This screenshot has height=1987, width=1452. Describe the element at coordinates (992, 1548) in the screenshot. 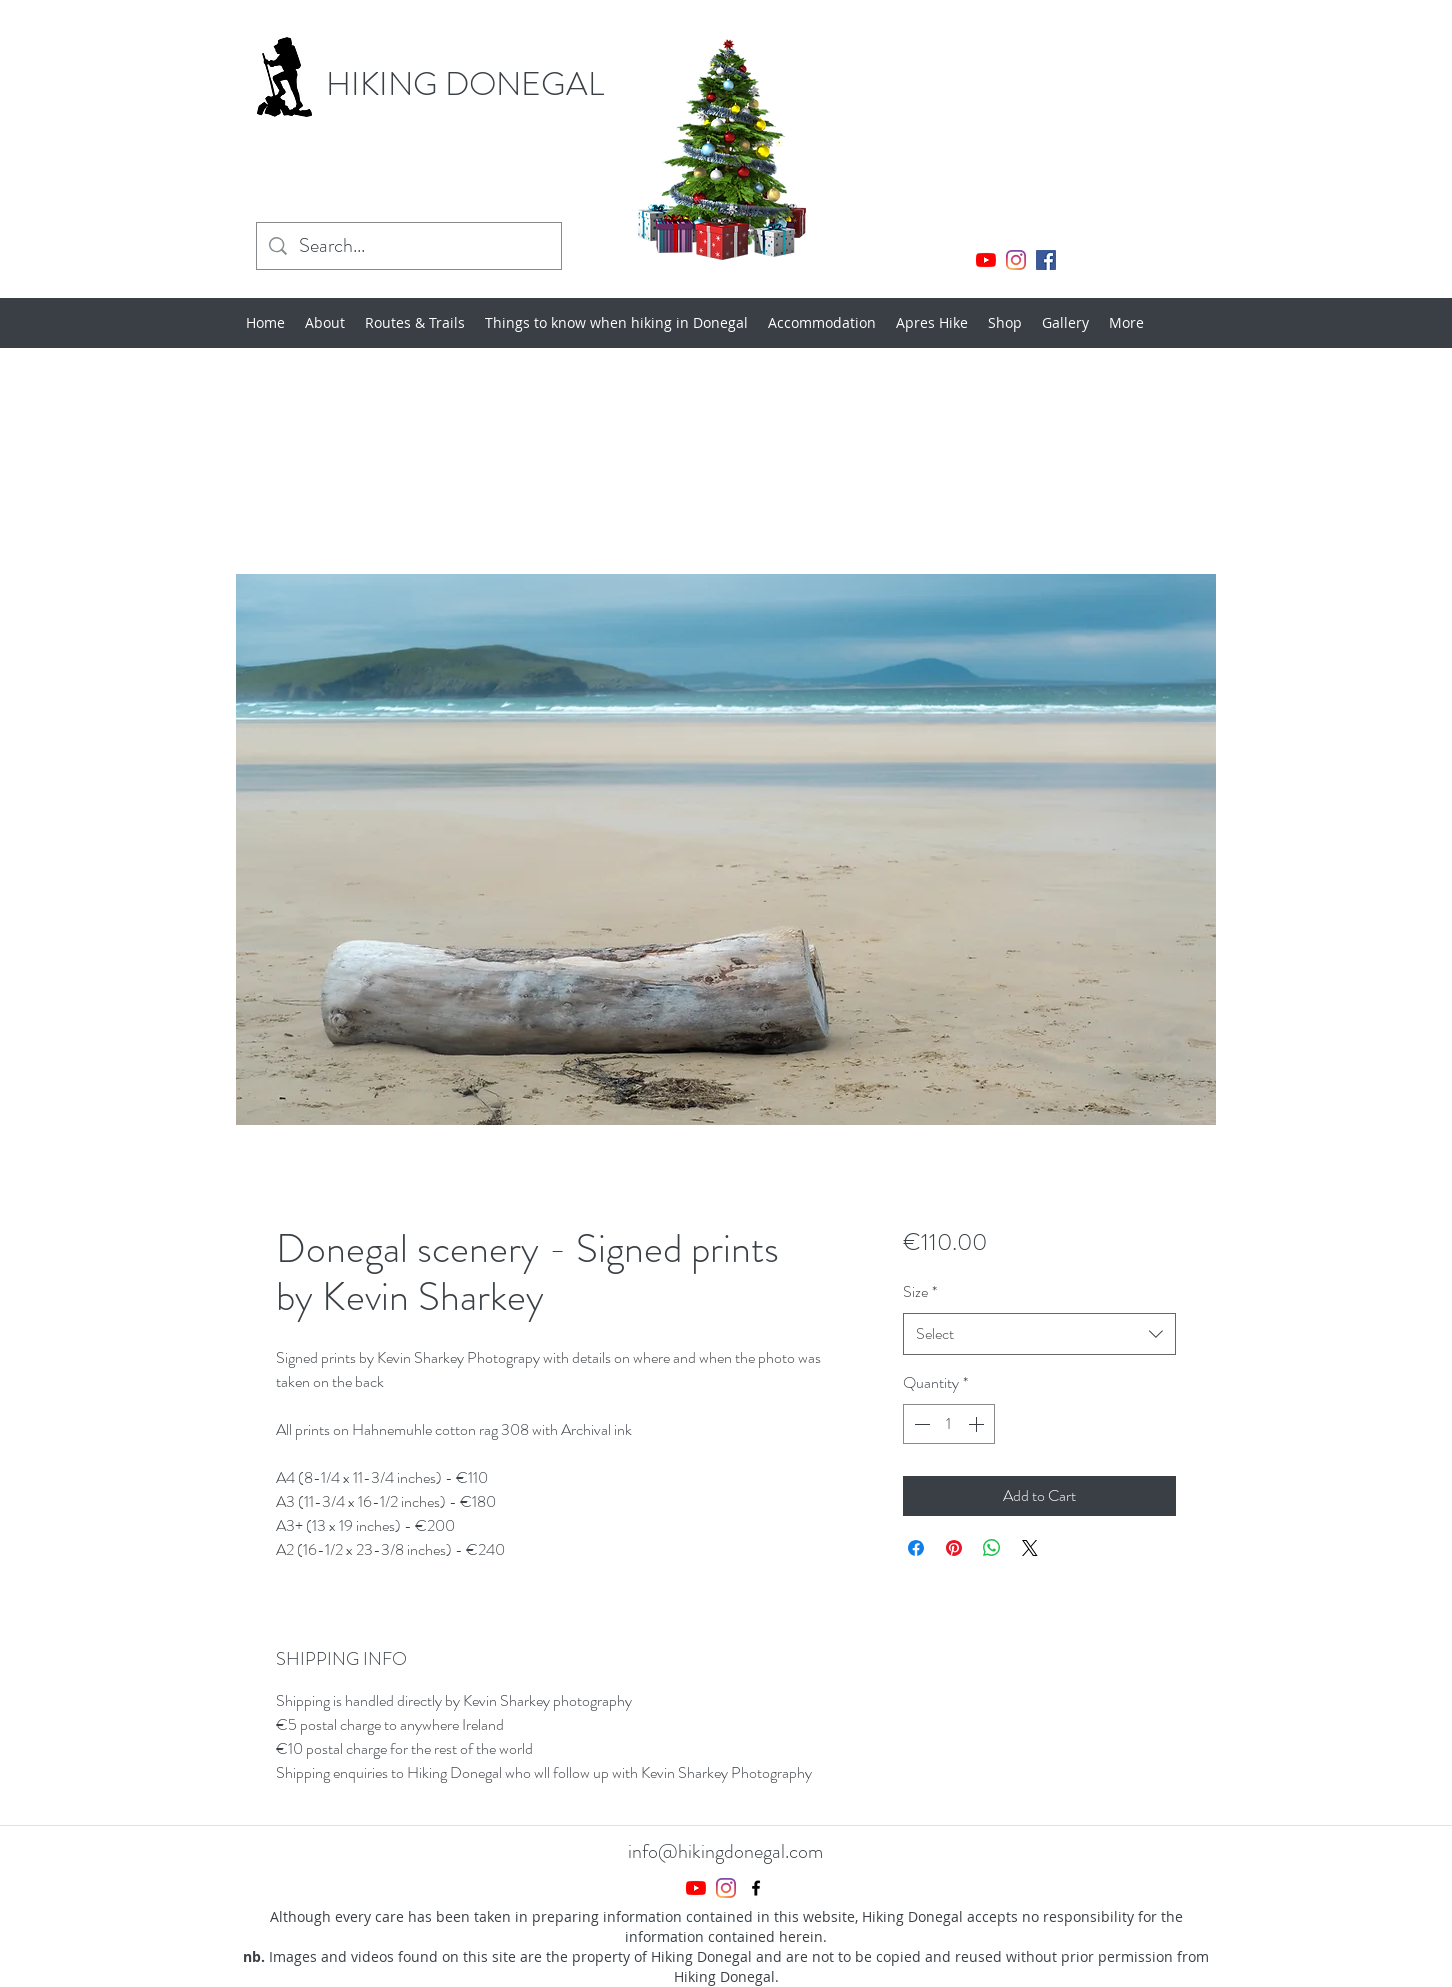

I see `[Share on WhatsApp]` at that location.